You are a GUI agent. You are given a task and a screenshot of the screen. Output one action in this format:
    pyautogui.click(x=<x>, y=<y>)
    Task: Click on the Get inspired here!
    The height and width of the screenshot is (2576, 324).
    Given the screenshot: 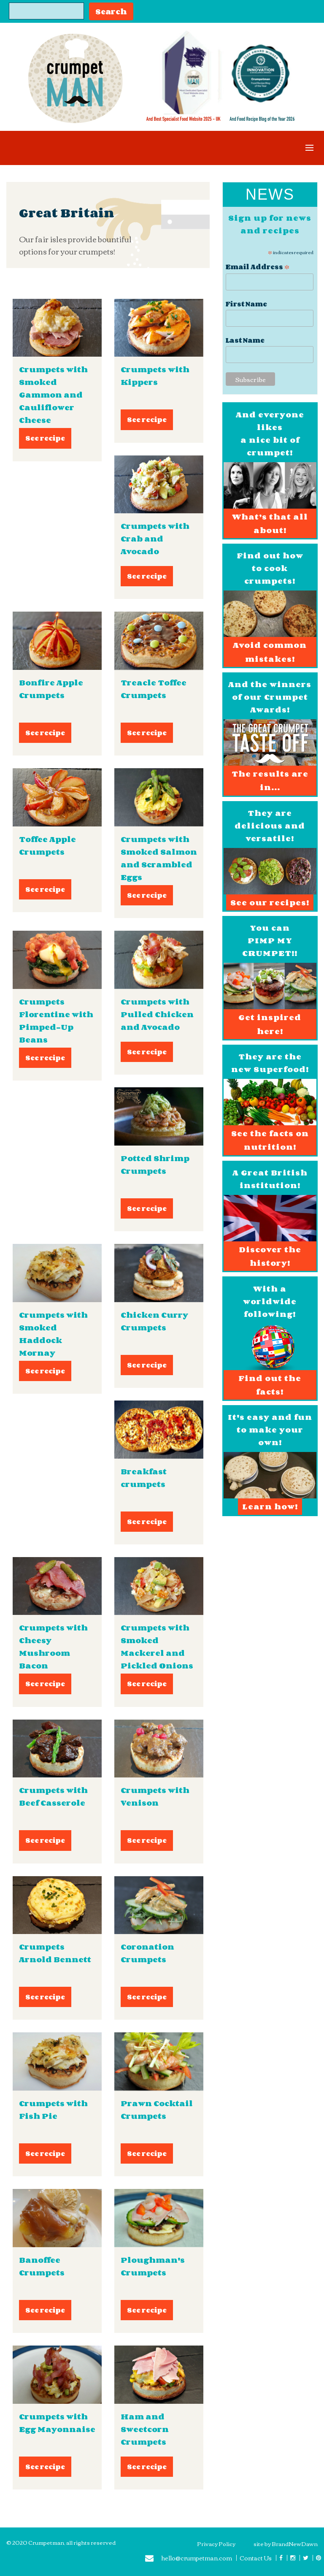 What is the action you would take?
    pyautogui.click(x=269, y=1024)
    